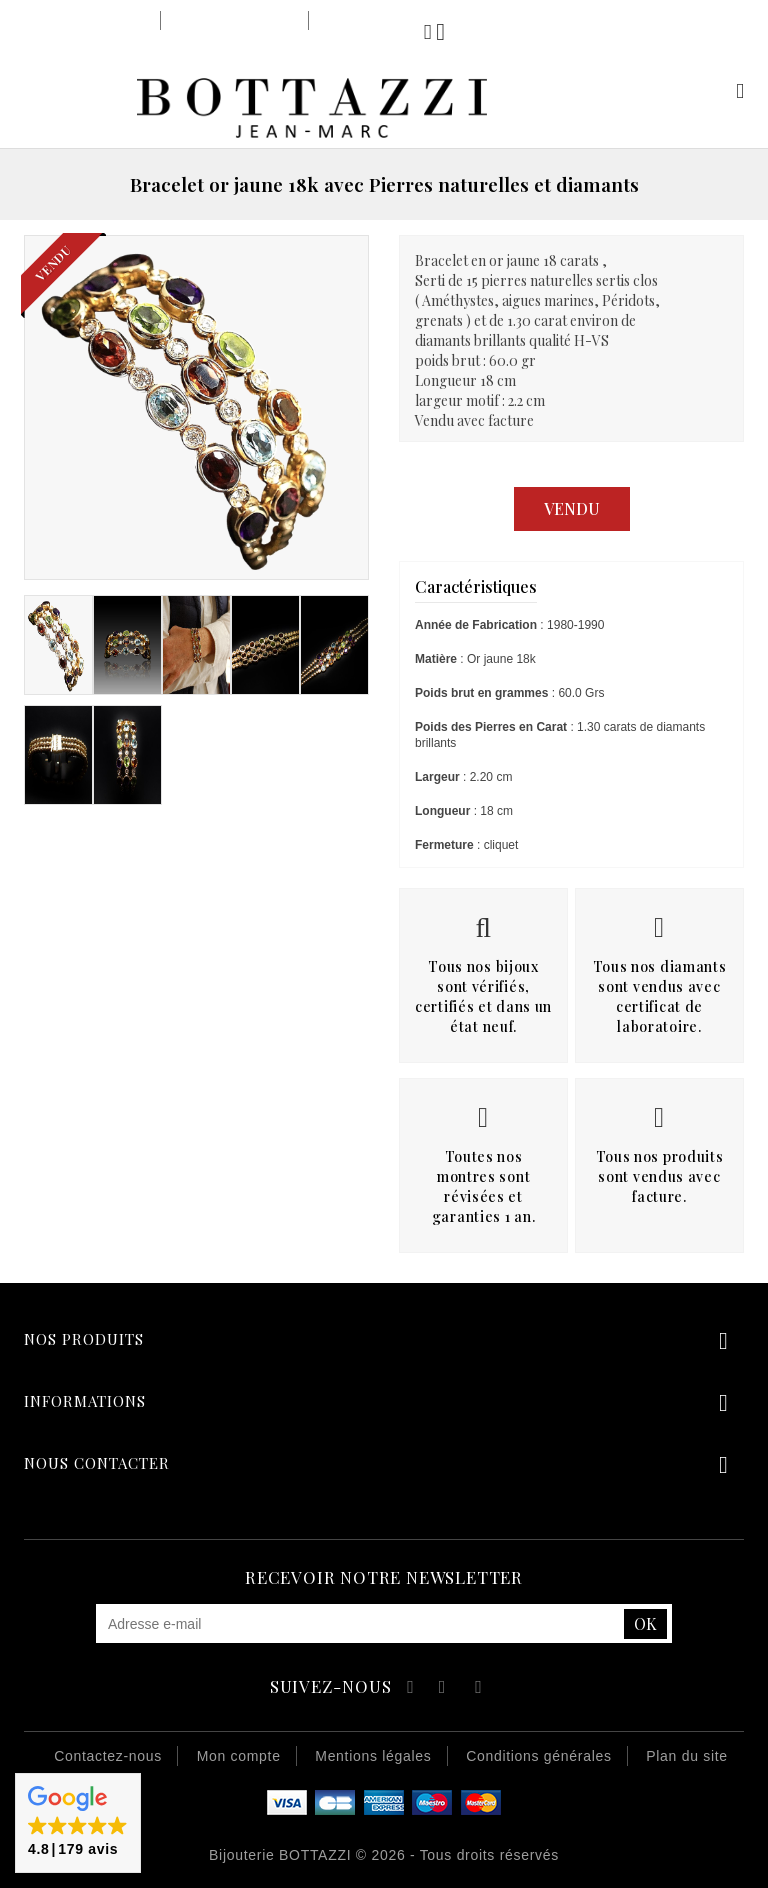 Image resolution: width=768 pixels, height=1888 pixels. I want to click on Mon compte, so click(716, 90).